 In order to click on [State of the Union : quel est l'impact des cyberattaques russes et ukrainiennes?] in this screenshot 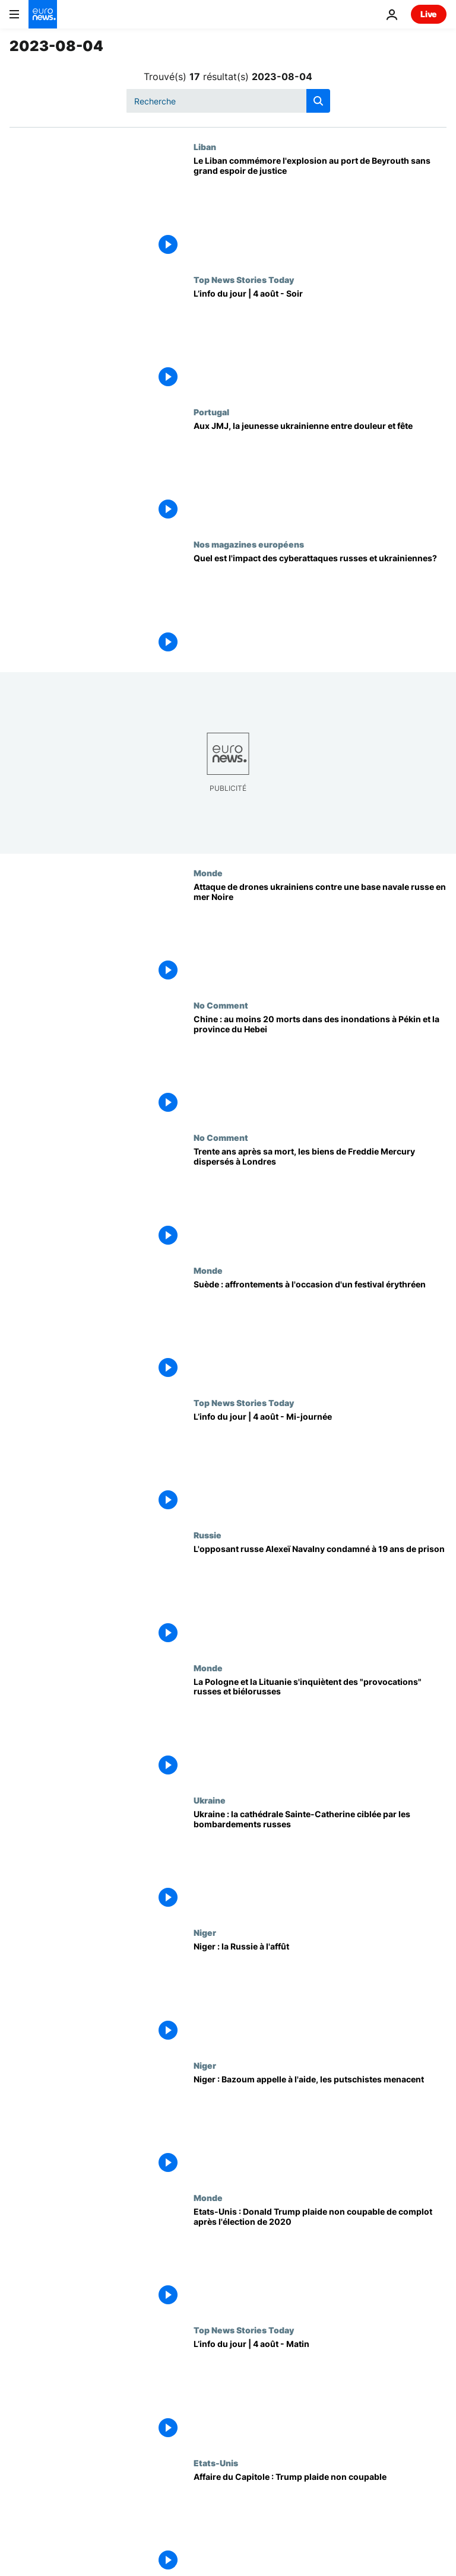, I will do `click(320, 605)`.